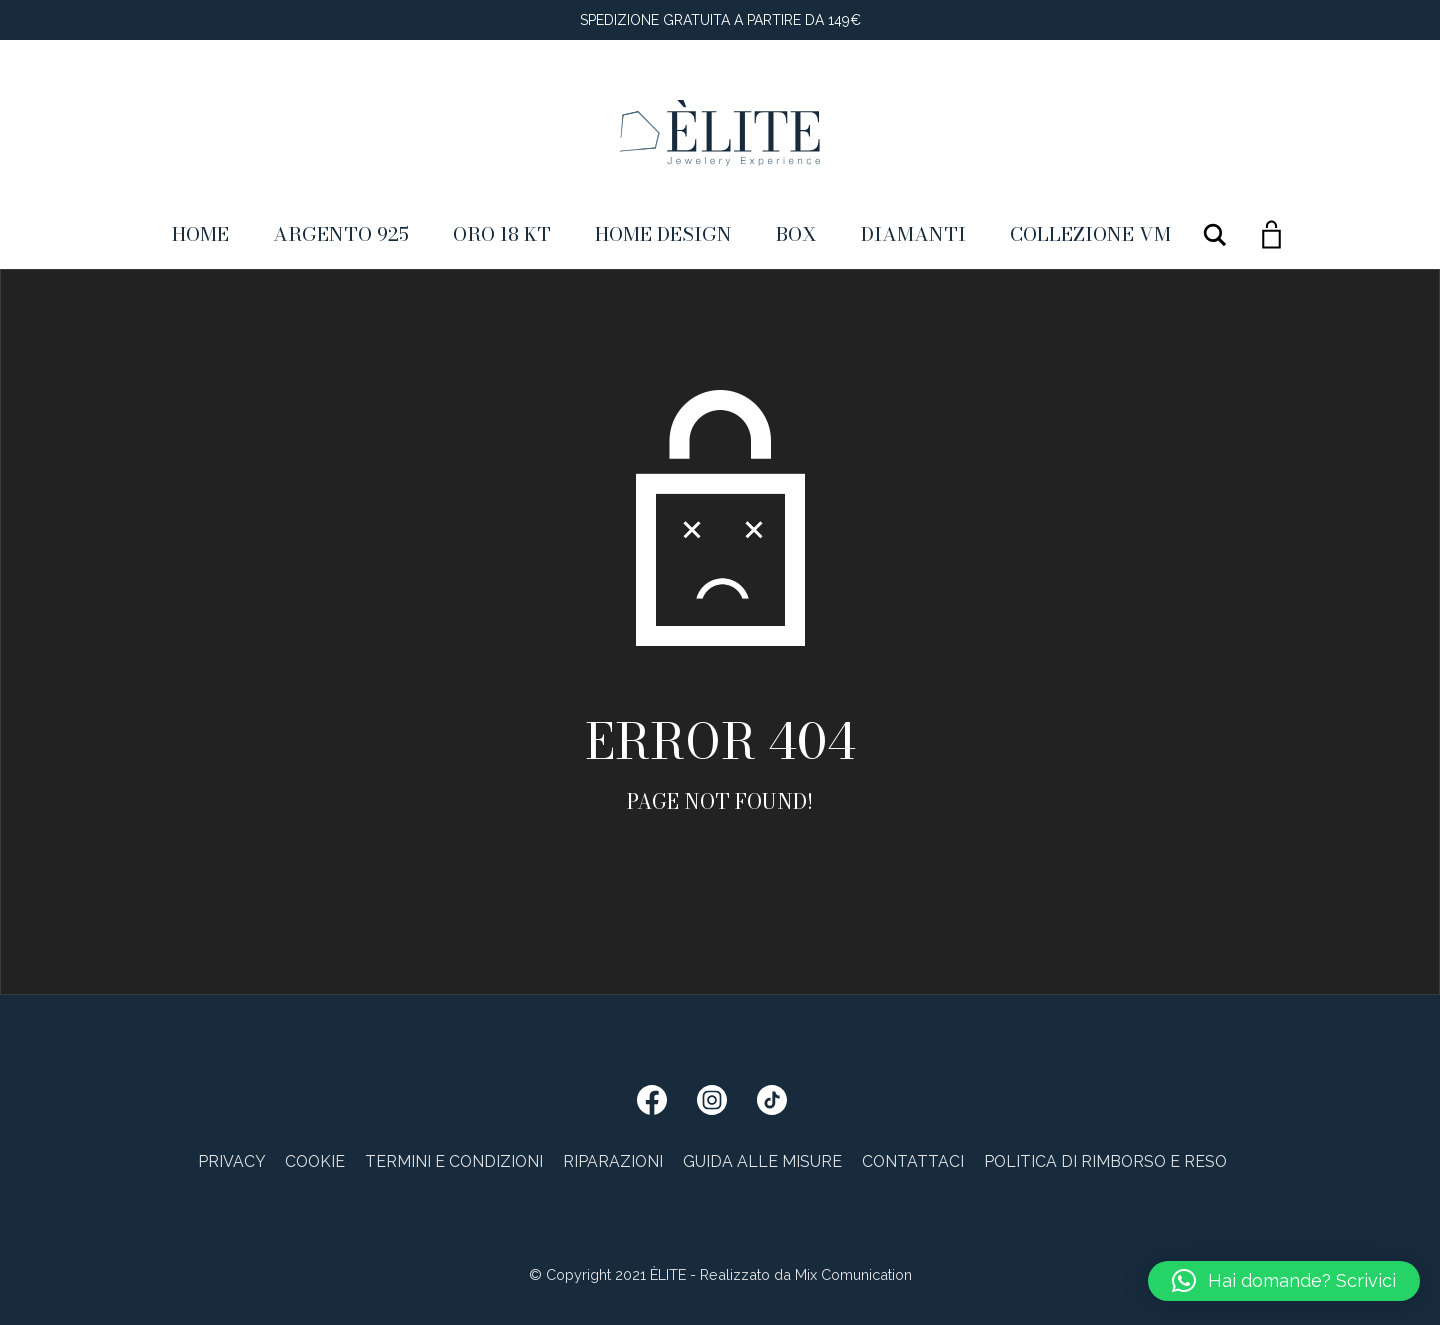  I want to click on [button], so click(1284, 1281).